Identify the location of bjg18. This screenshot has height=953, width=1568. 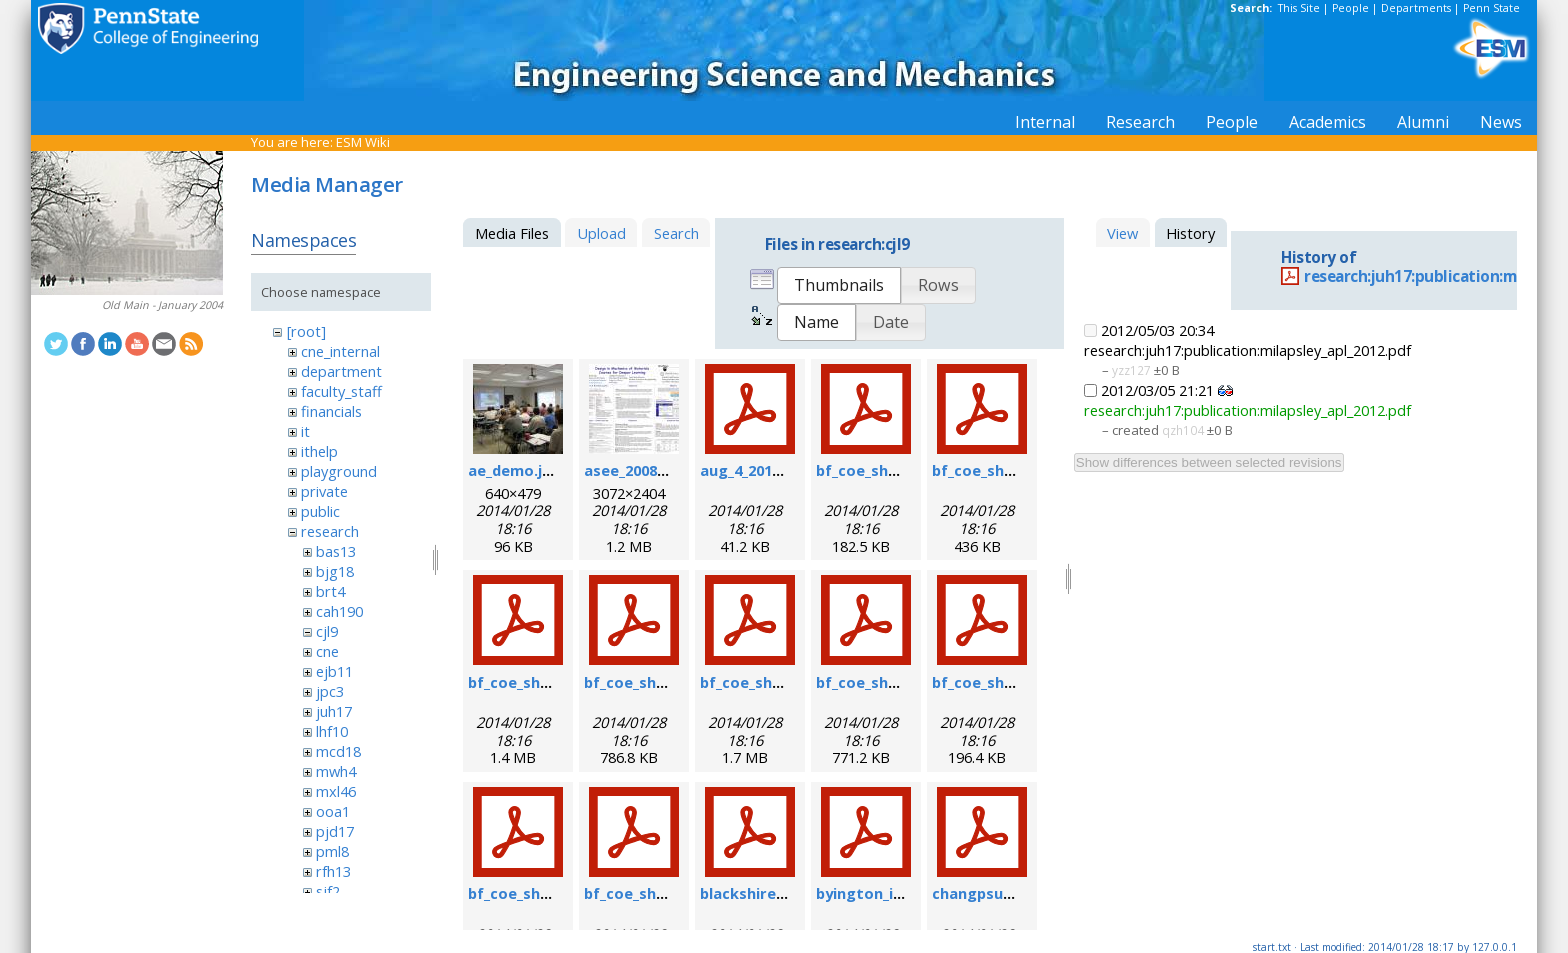
(335, 571).